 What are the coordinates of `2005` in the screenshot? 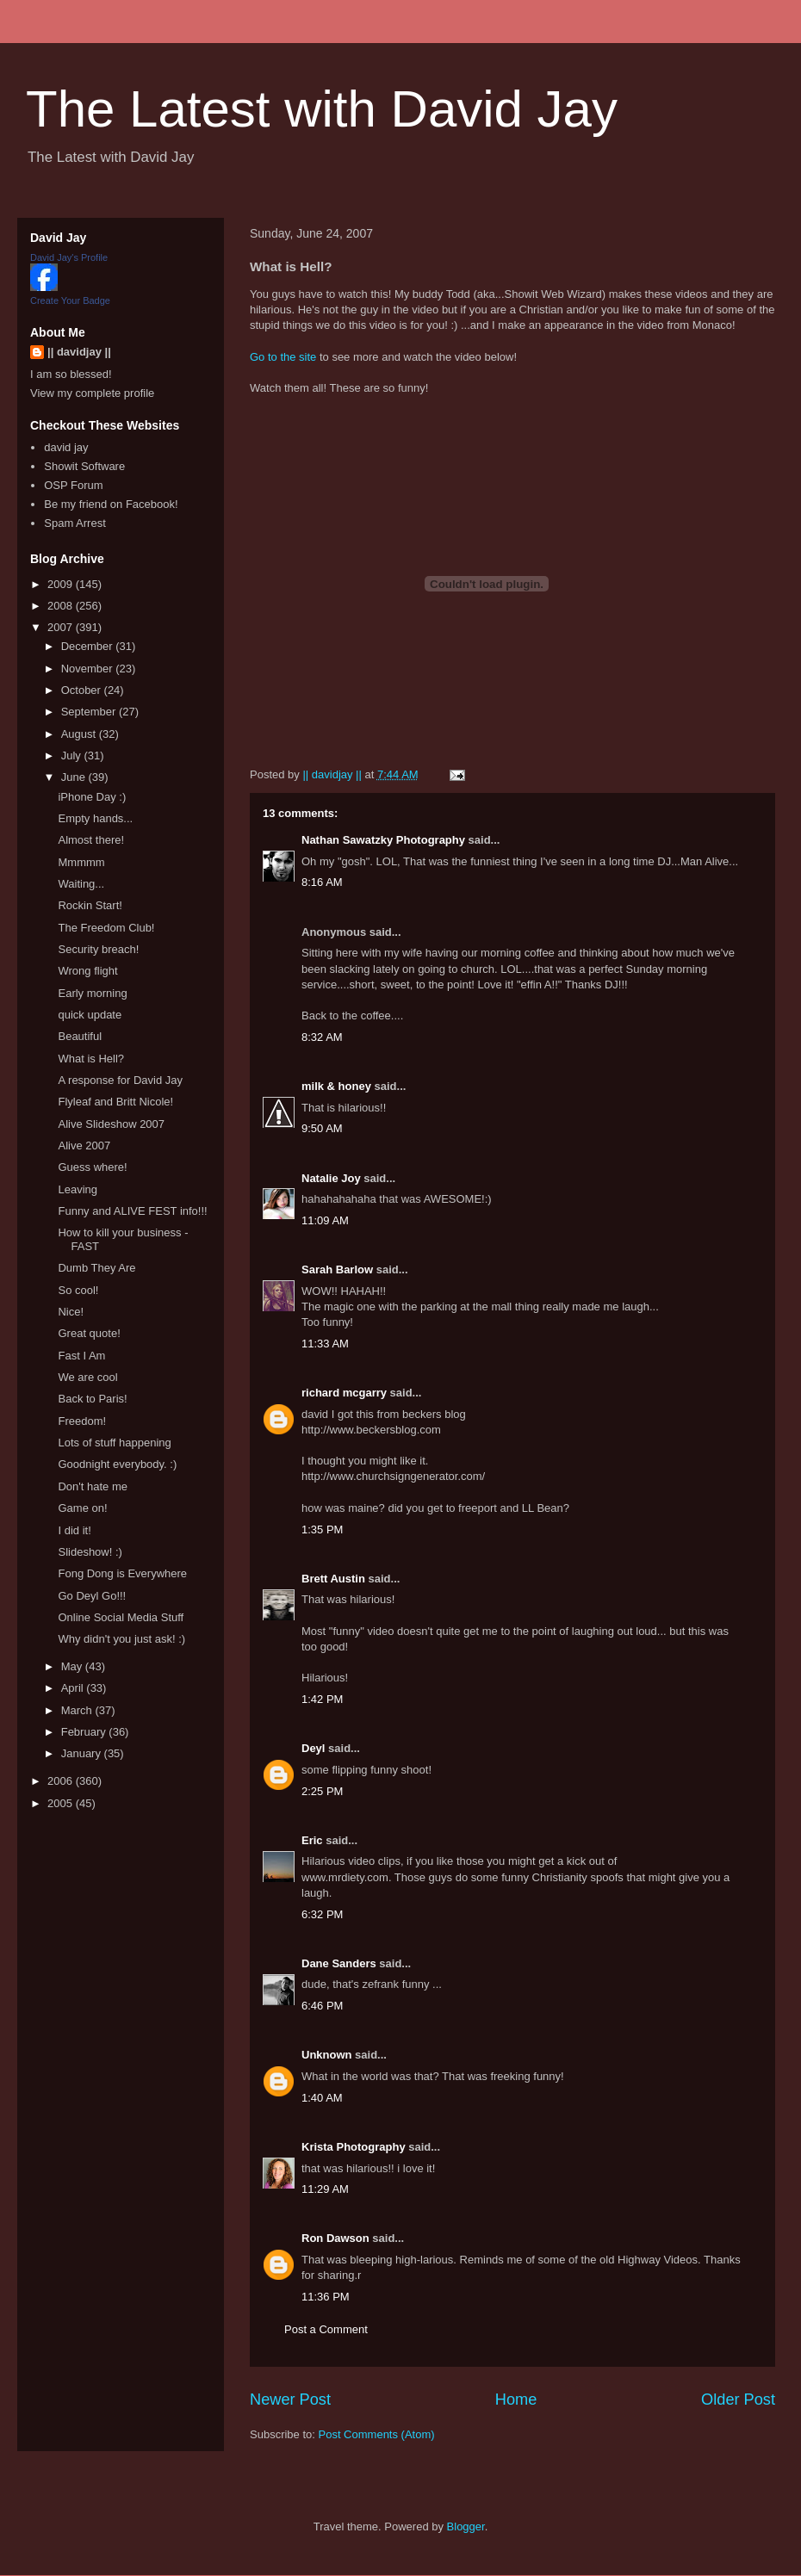 It's located at (61, 1803).